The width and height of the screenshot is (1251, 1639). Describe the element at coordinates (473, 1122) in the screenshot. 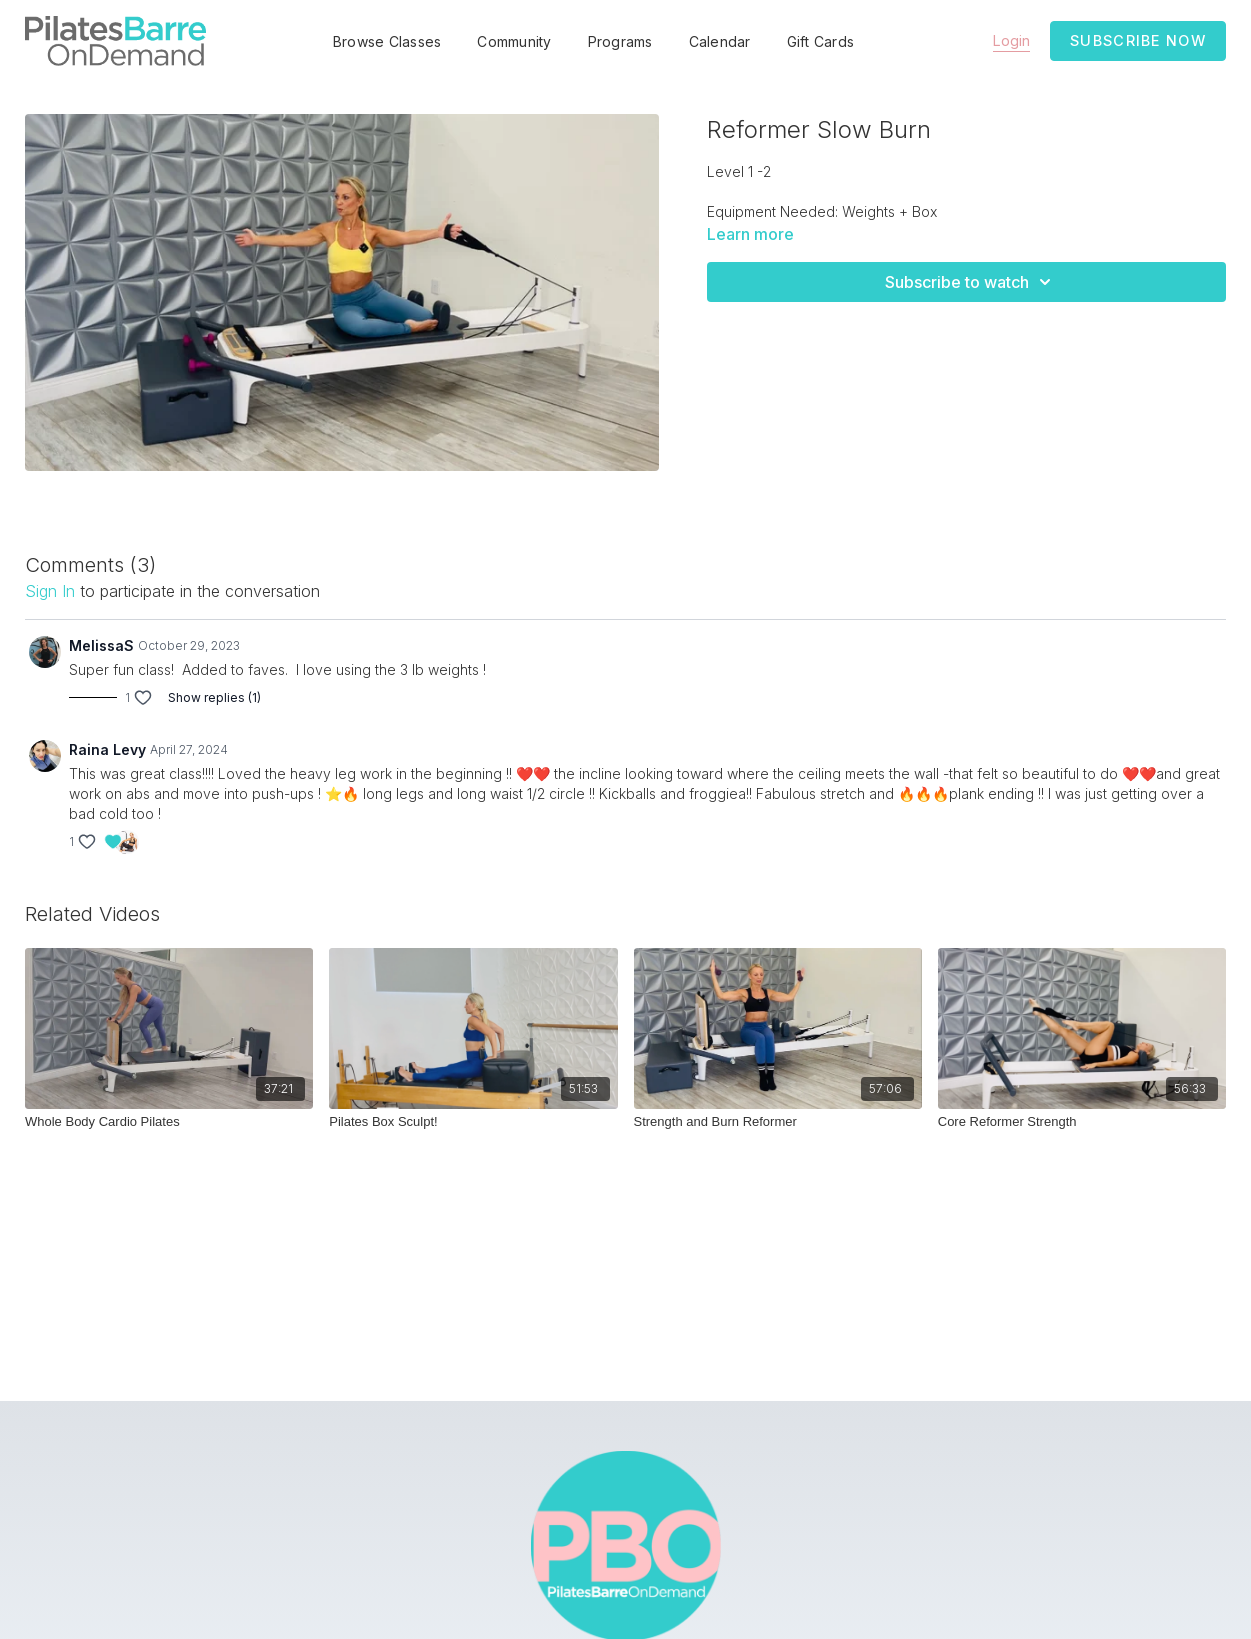

I see `[Pilates Box Sculpt!]` at that location.